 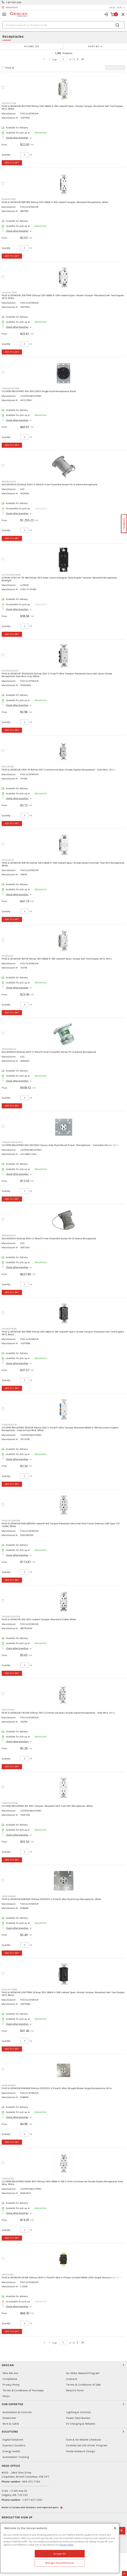 What do you see at coordinates (116, 7) in the screenshot?
I see `06:30 - 16:30 [button]` at bounding box center [116, 7].